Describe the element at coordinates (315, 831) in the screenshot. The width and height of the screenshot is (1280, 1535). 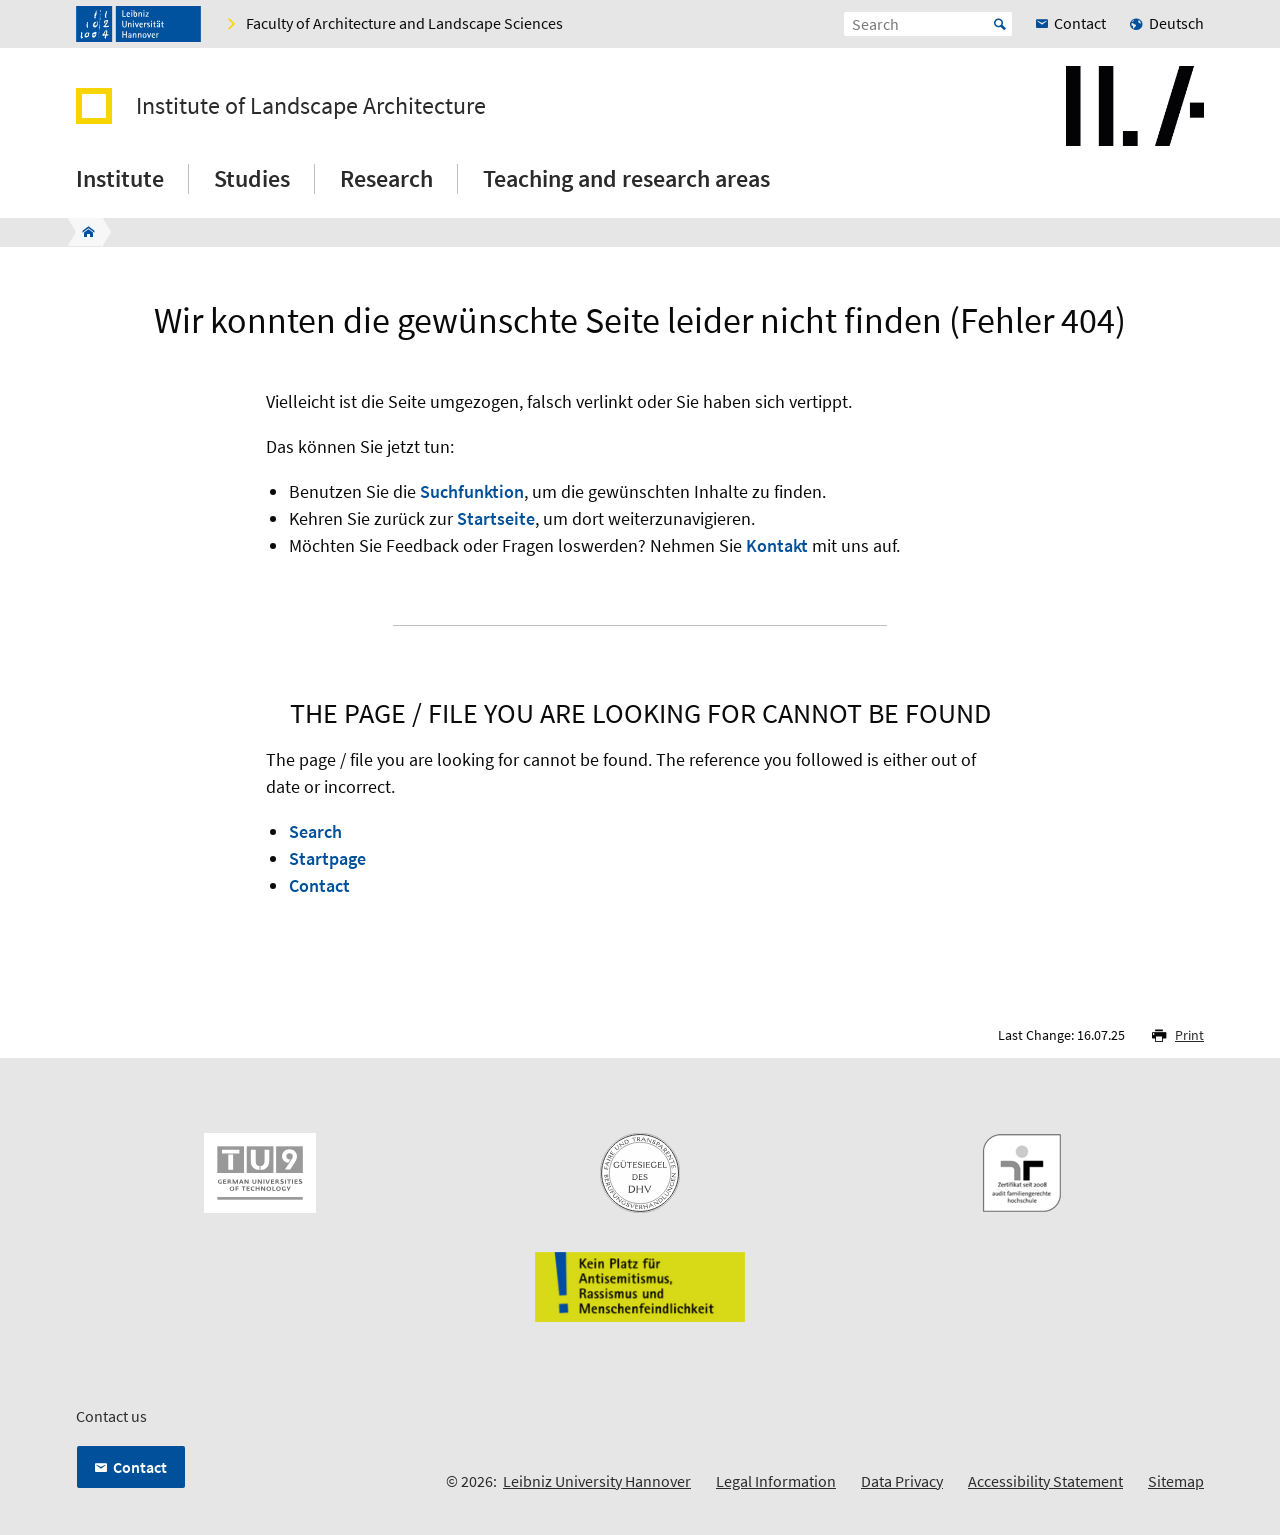
I see `Search` at that location.